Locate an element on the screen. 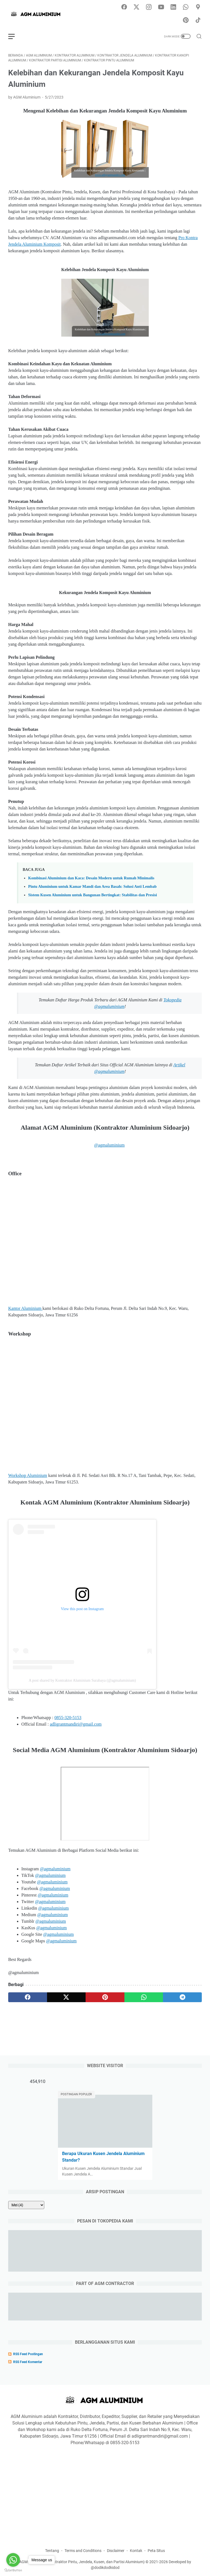 This screenshot has height=2576, width=210. [whatsapp] is located at coordinates (143, 1997).